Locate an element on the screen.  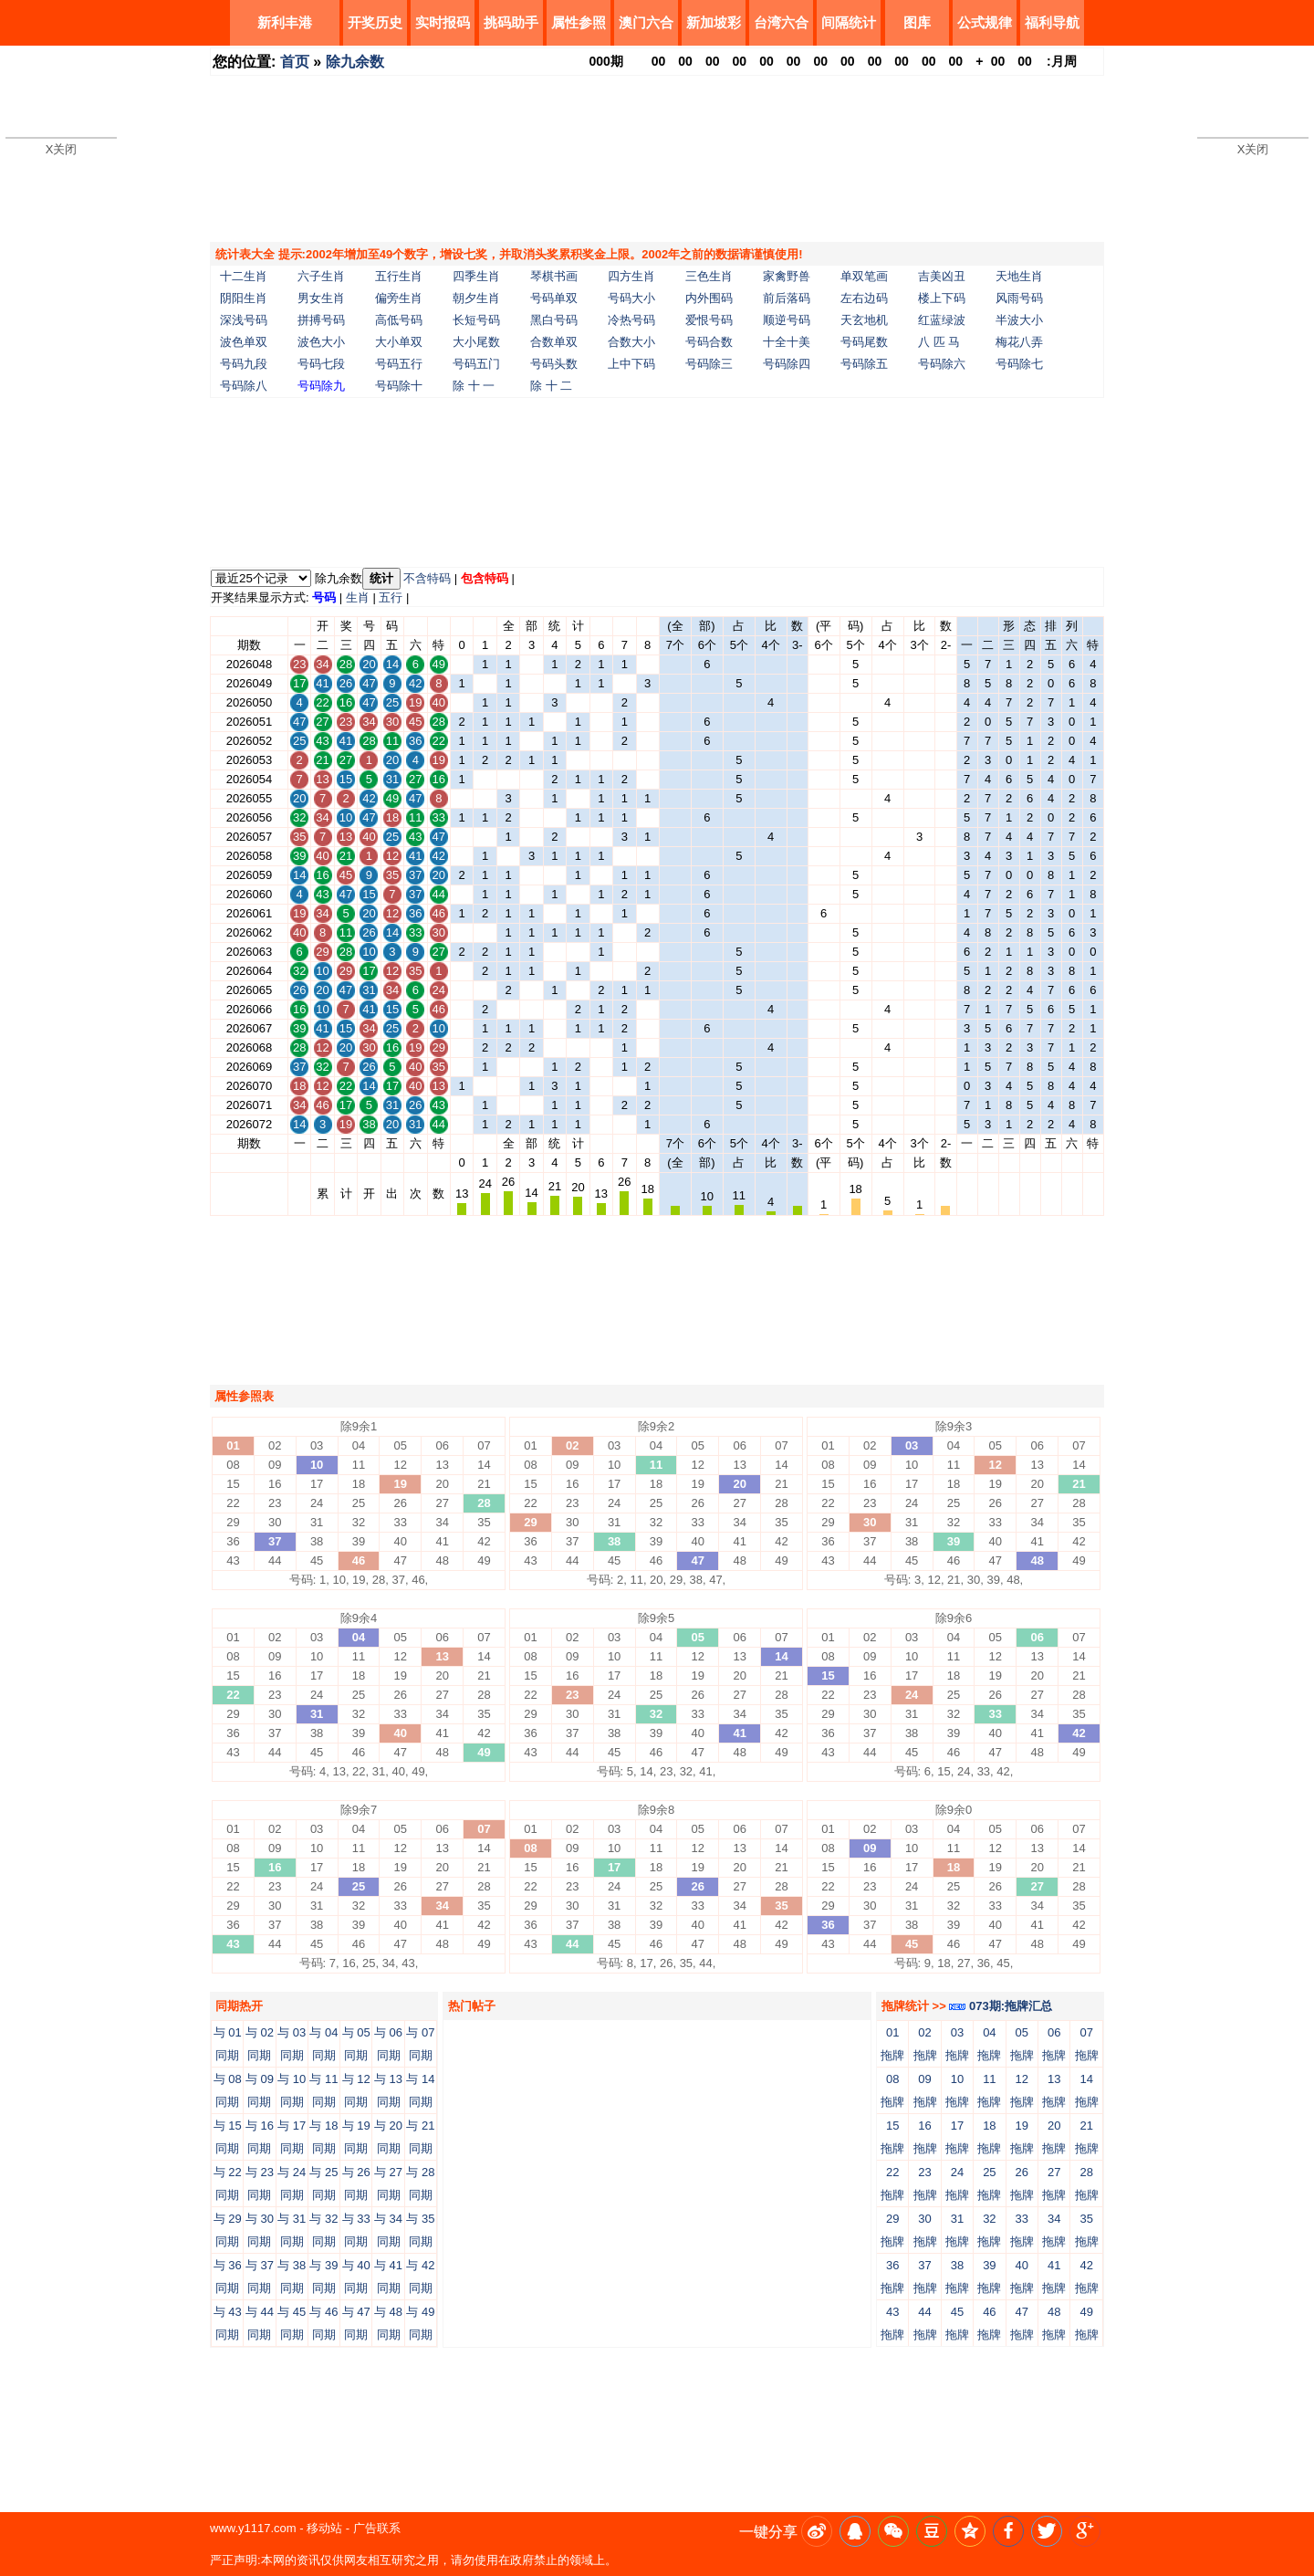
家禽野兽 is located at coordinates (786, 276).